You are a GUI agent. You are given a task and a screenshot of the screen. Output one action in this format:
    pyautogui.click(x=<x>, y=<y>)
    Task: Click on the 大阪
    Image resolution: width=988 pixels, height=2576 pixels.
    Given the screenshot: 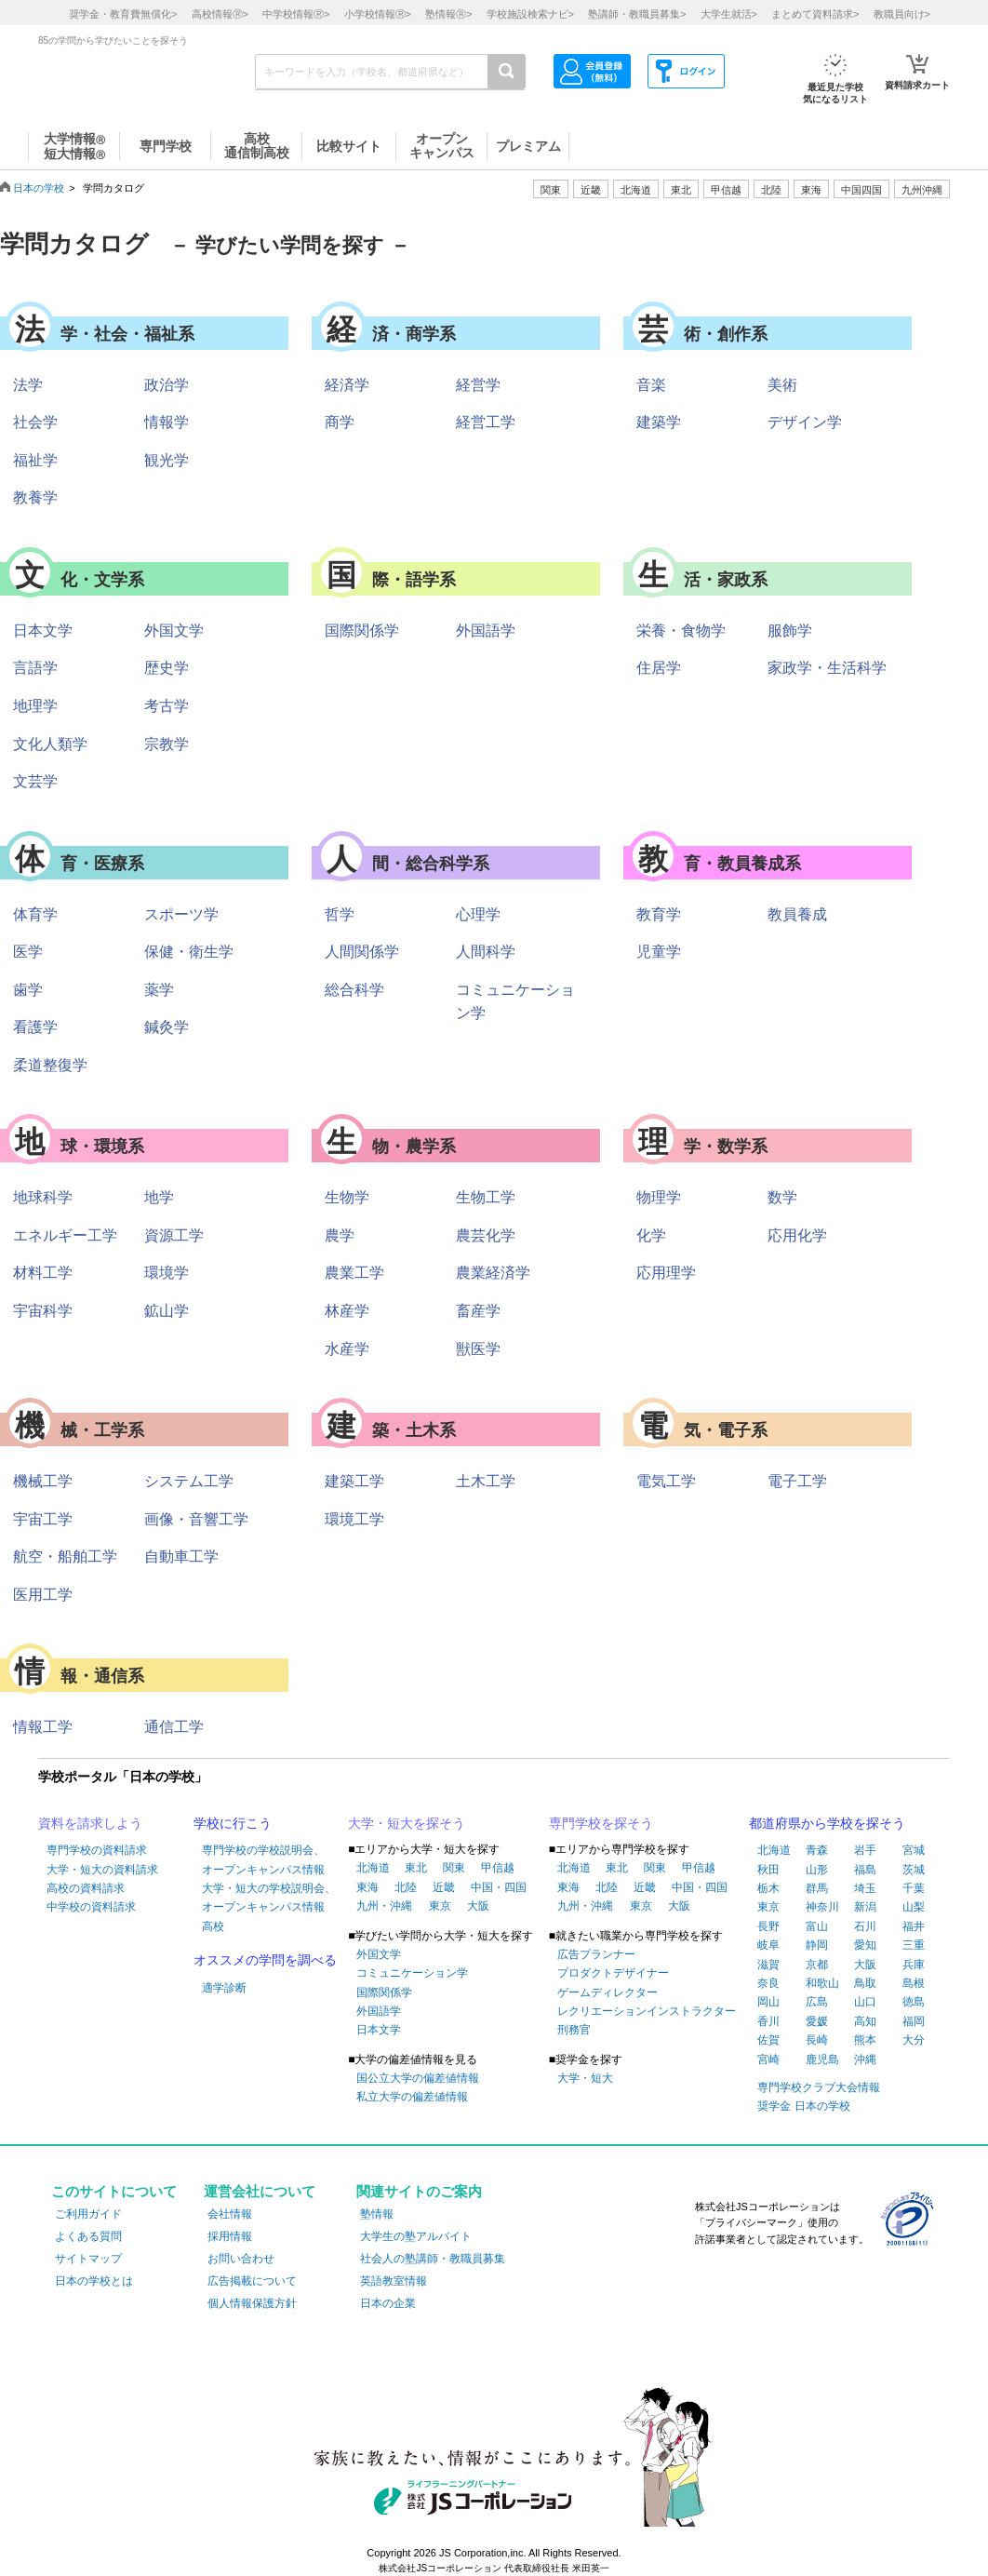 What is the action you would take?
    pyautogui.click(x=478, y=1905)
    